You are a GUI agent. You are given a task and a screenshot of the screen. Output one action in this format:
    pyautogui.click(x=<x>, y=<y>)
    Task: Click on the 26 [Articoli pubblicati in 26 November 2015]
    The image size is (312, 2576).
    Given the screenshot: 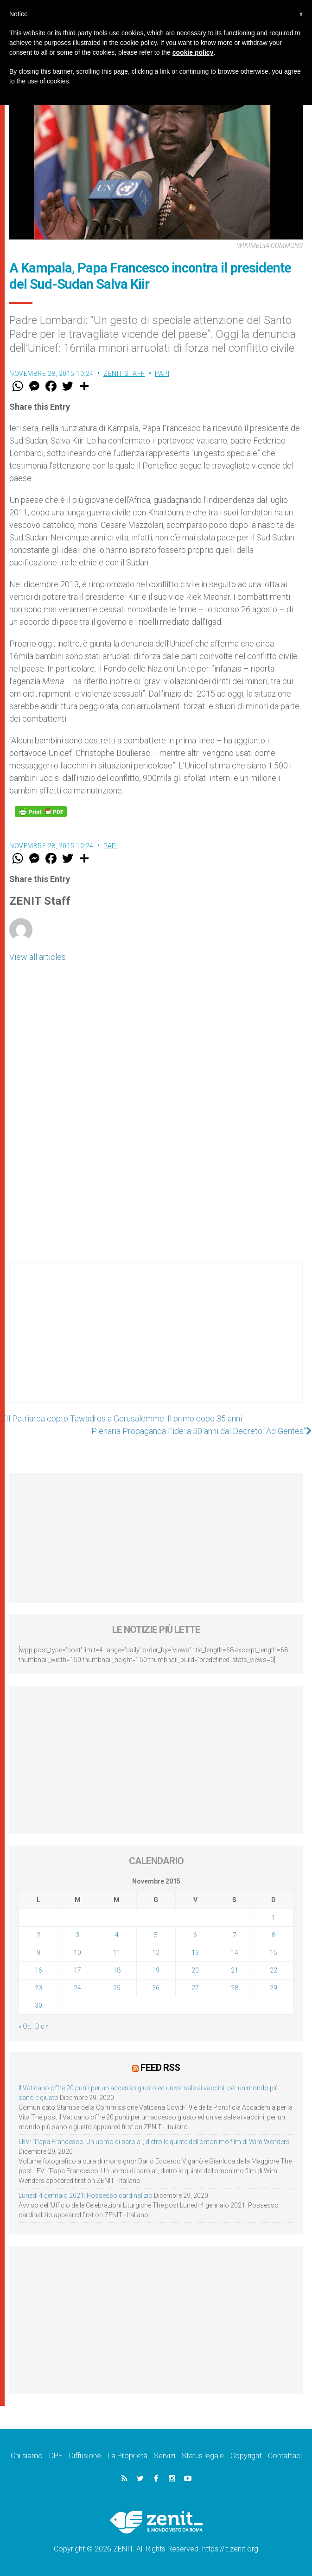 What is the action you would take?
    pyautogui.click(x=155, y=1988)
    